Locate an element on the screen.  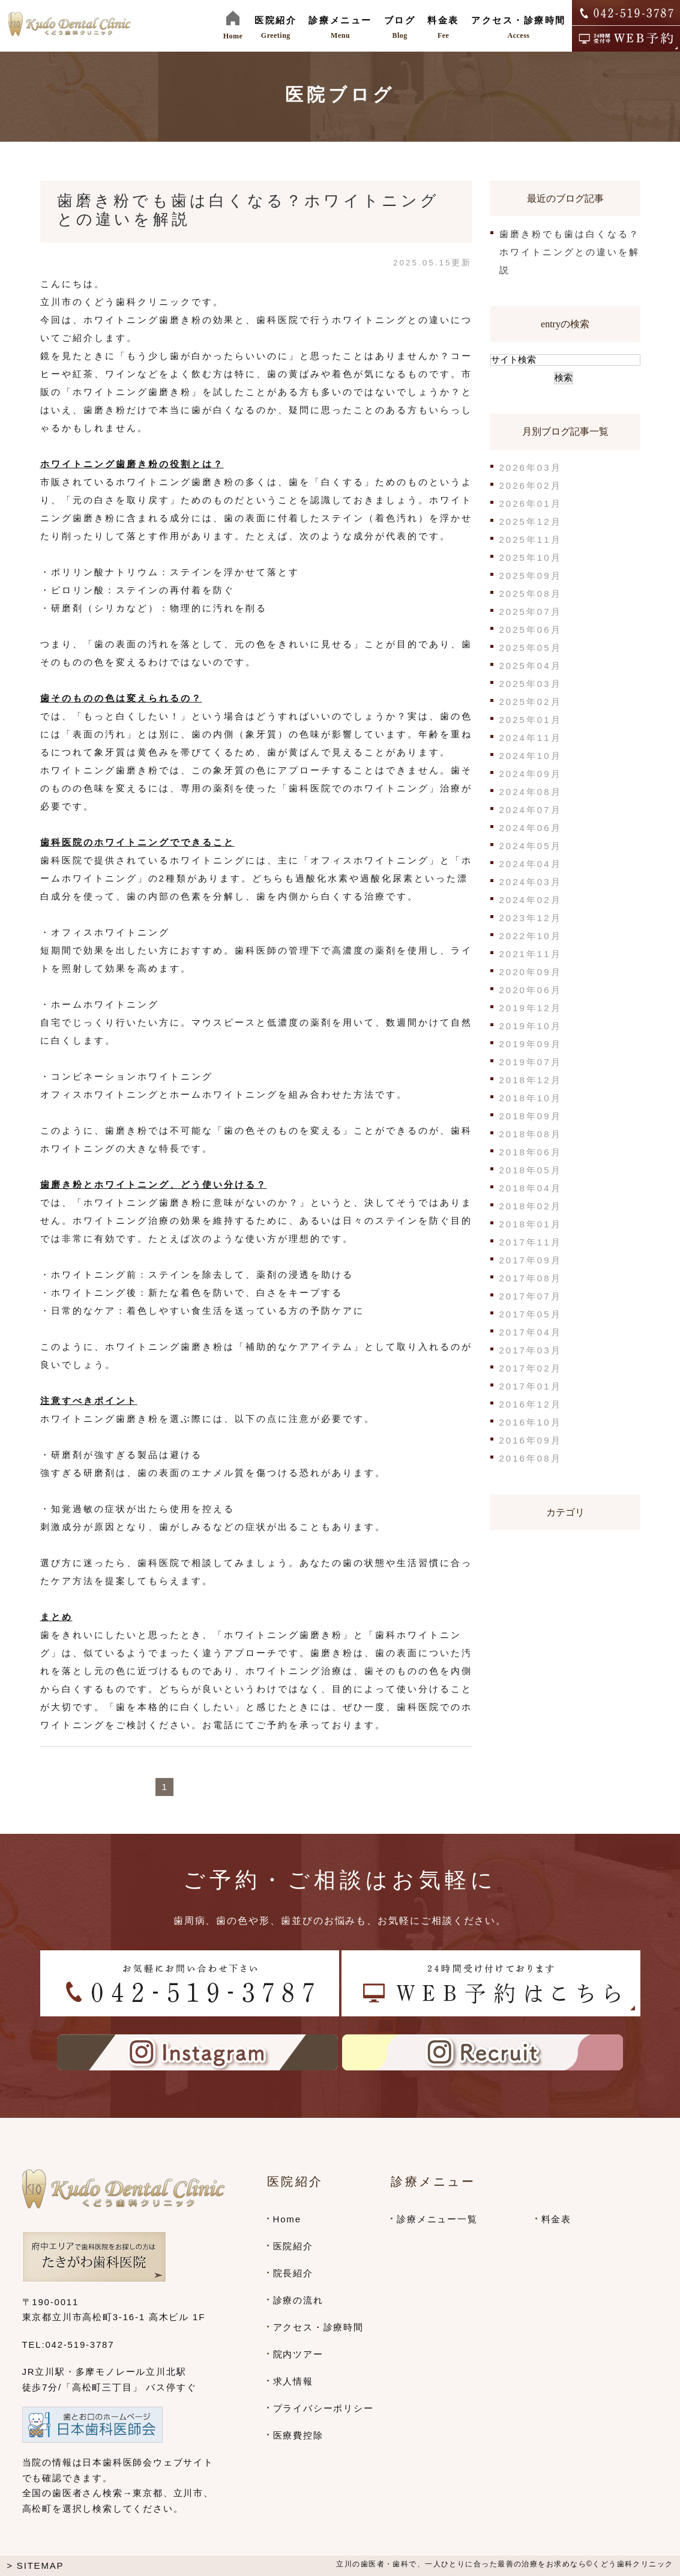
2024年11月 is located at coordinates (530, 738).